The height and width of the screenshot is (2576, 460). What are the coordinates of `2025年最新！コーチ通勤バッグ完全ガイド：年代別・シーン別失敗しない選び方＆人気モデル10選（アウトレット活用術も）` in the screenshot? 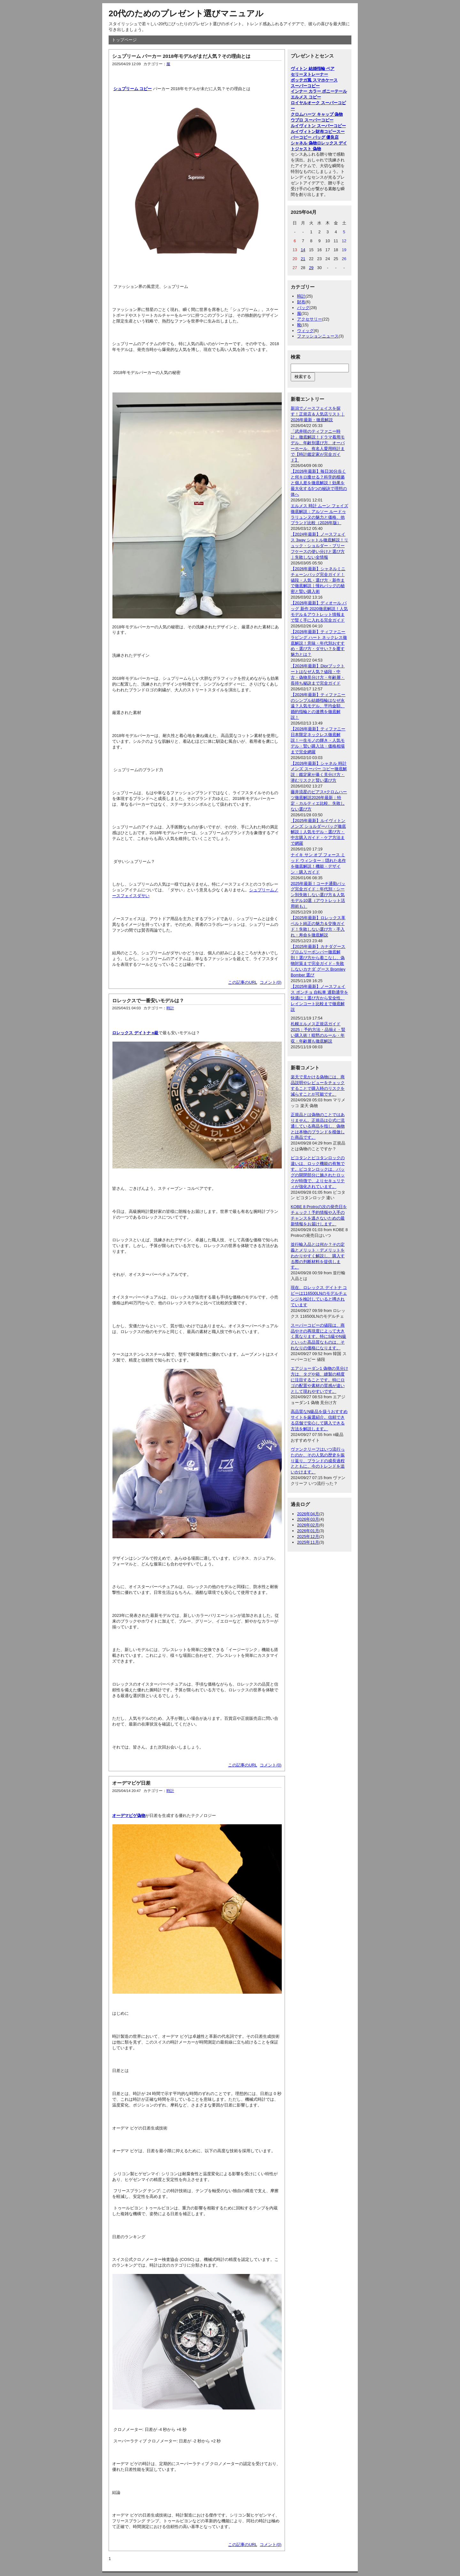 It's located at (318, 895).